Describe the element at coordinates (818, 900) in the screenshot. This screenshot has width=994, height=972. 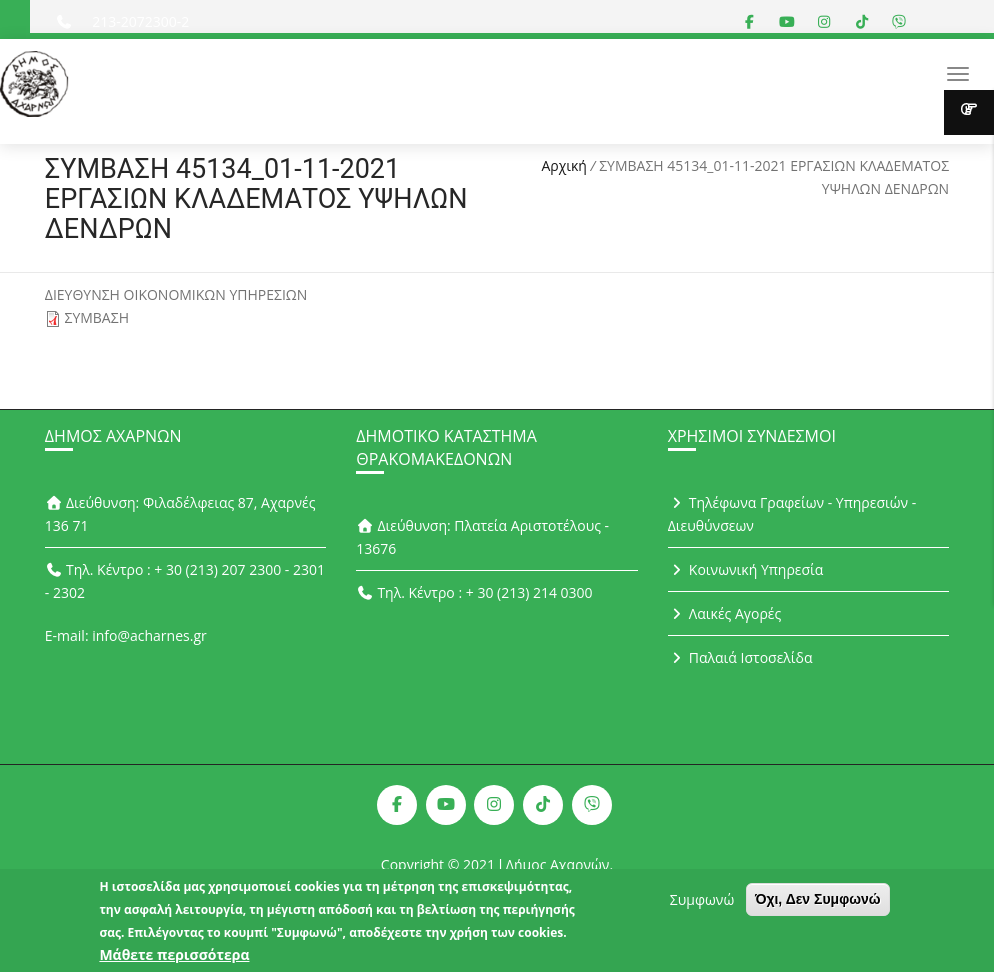
I see `Όχι, Δεν Συμφωνώ` at that location.